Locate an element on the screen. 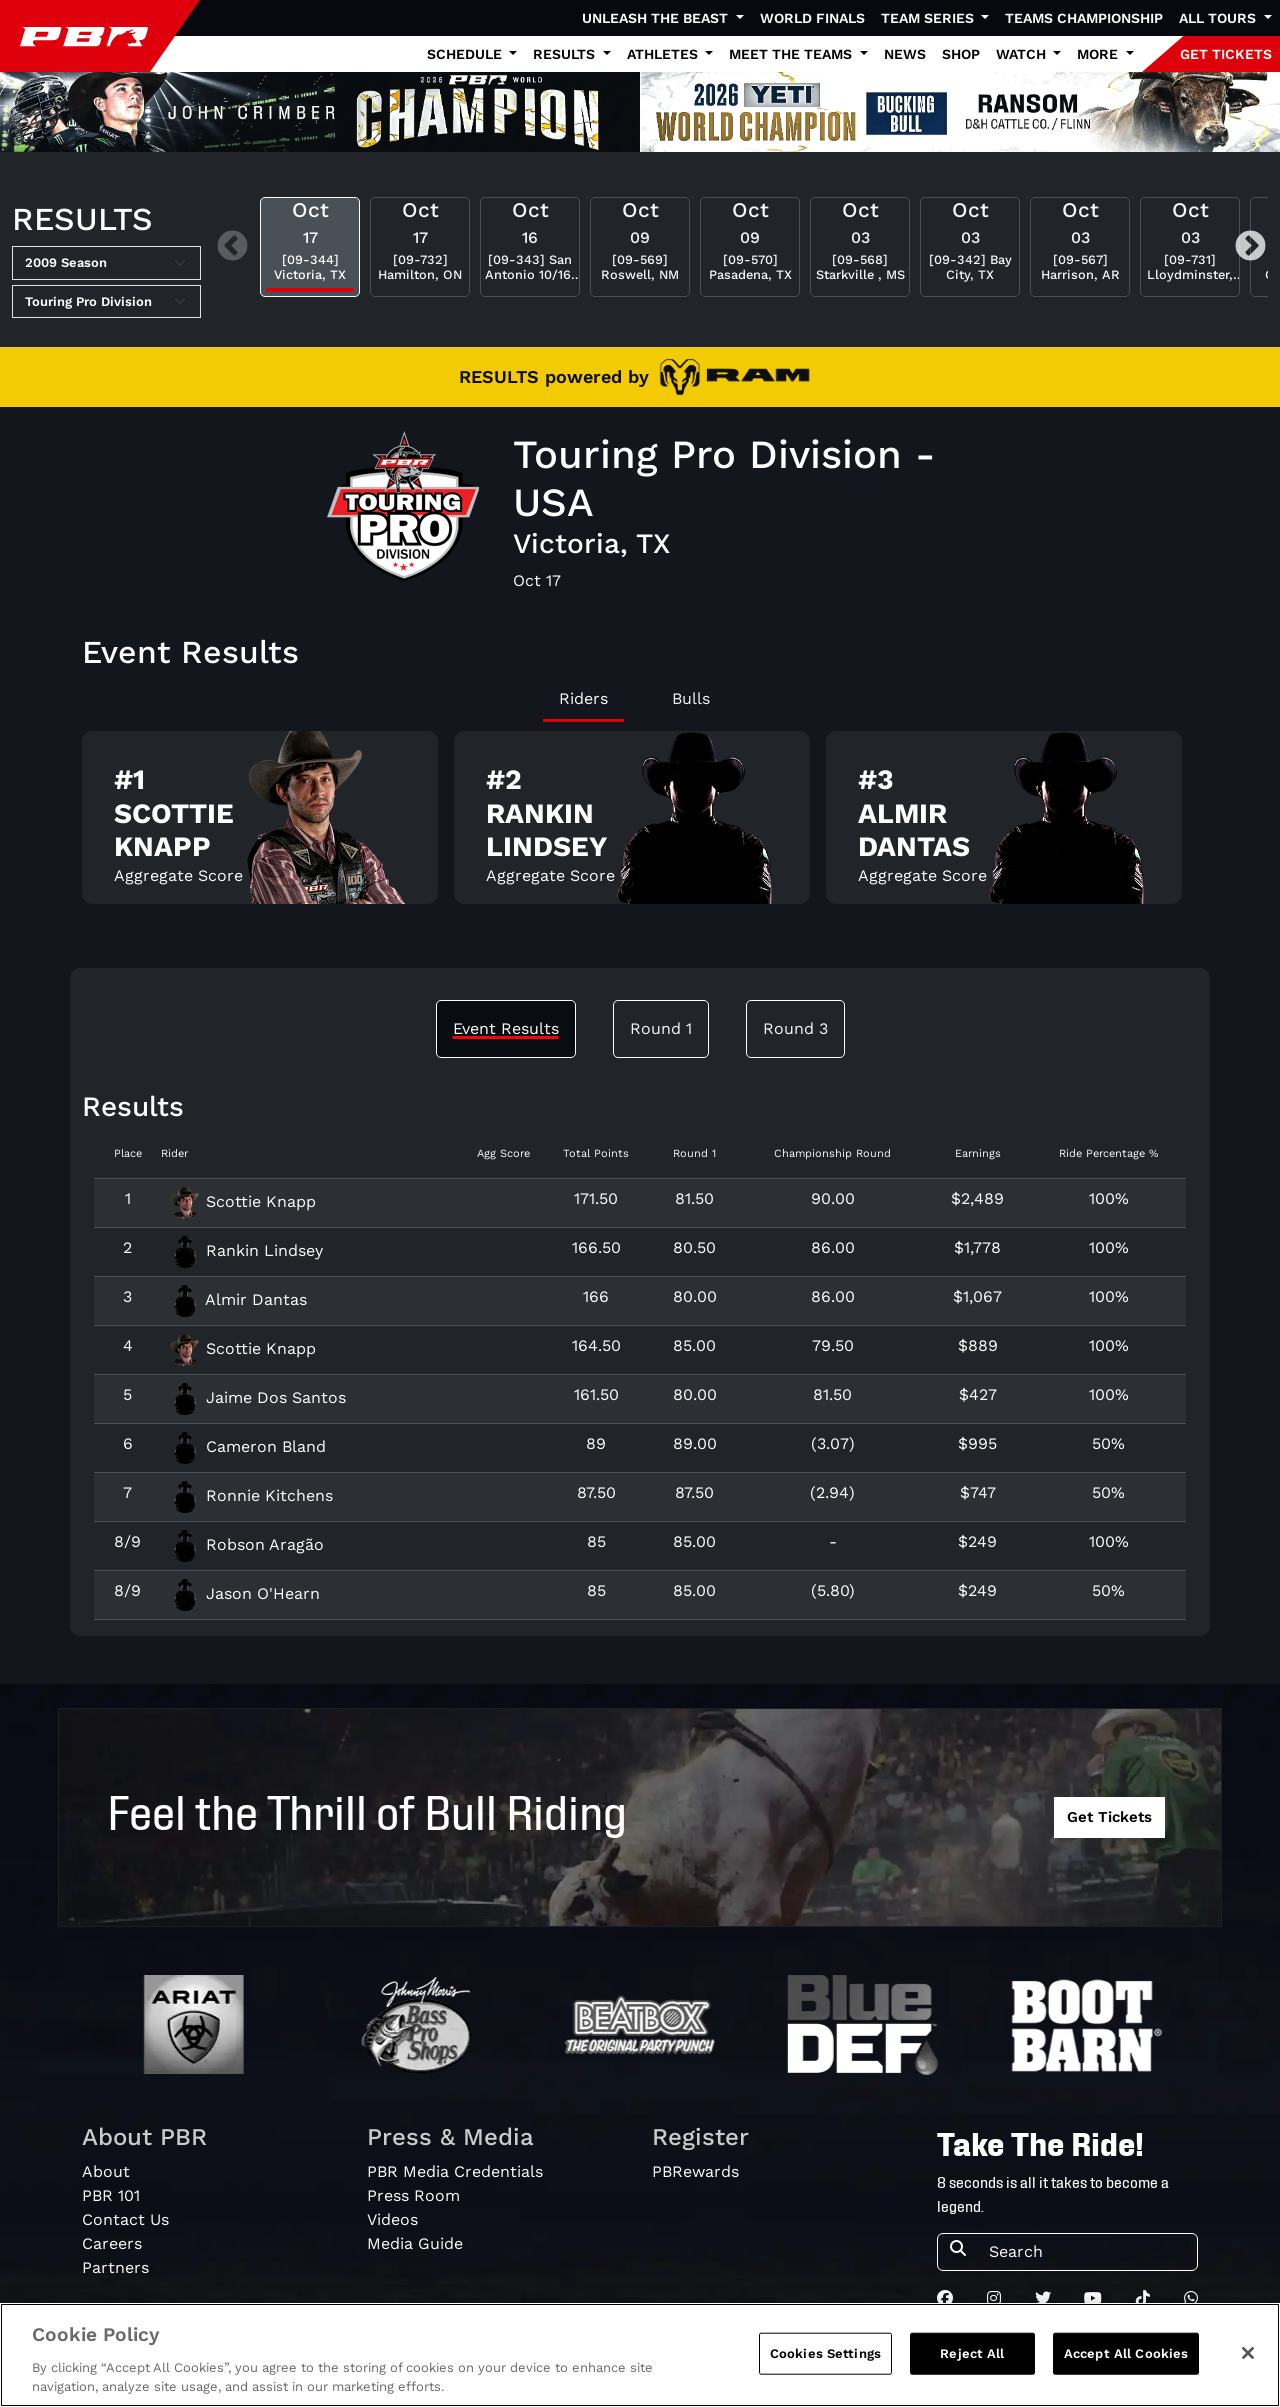  World Finals is located at coordinates (812, 18).